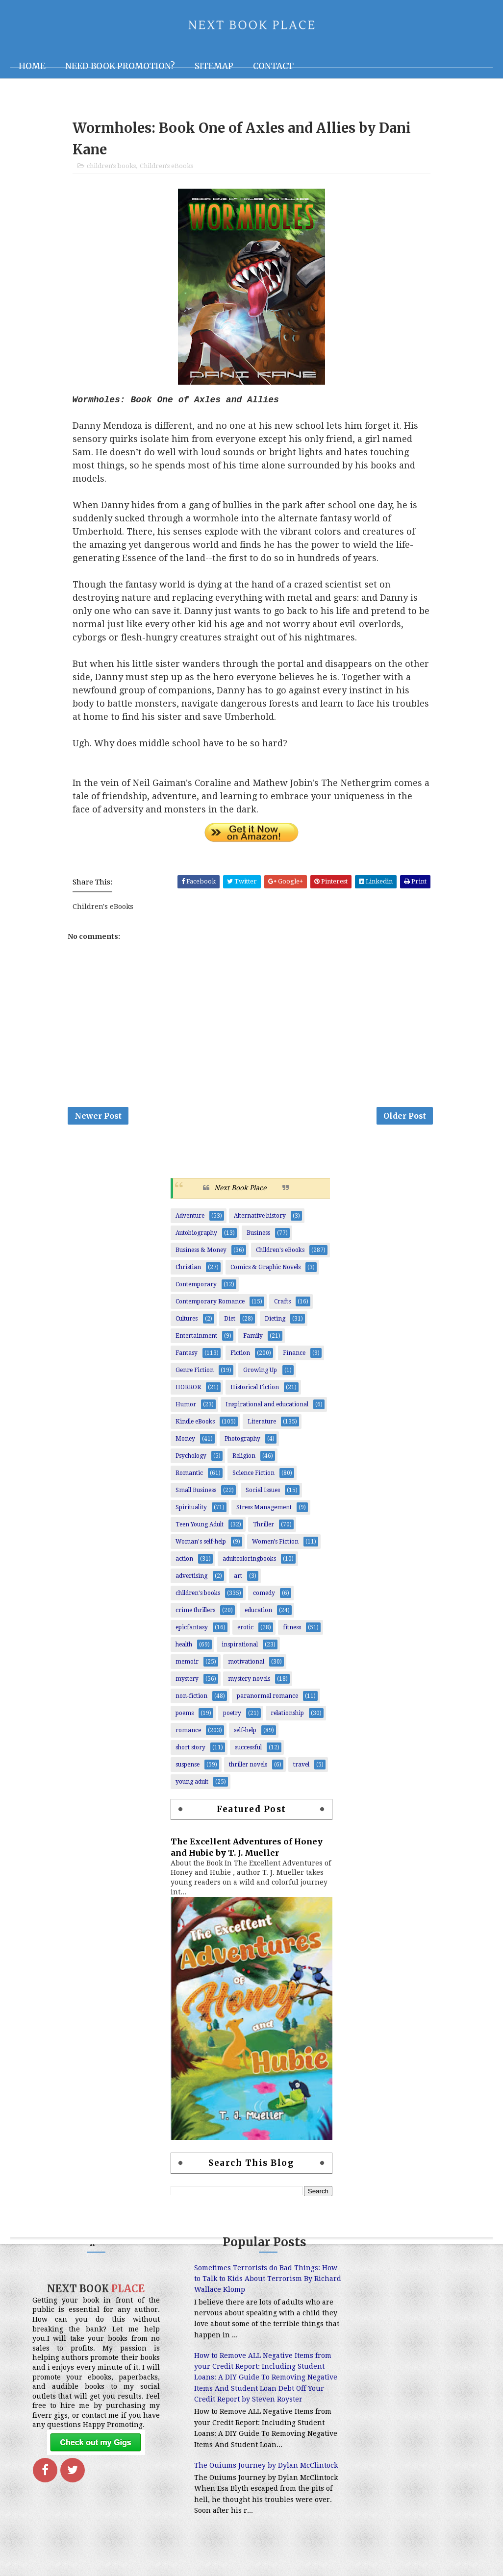 The width and height of the screenshot is (503, 2576). What do you see at coordinates (196, 1235) in the screenshot?
I see `Autobiography` at bounding box center [196, 1235].